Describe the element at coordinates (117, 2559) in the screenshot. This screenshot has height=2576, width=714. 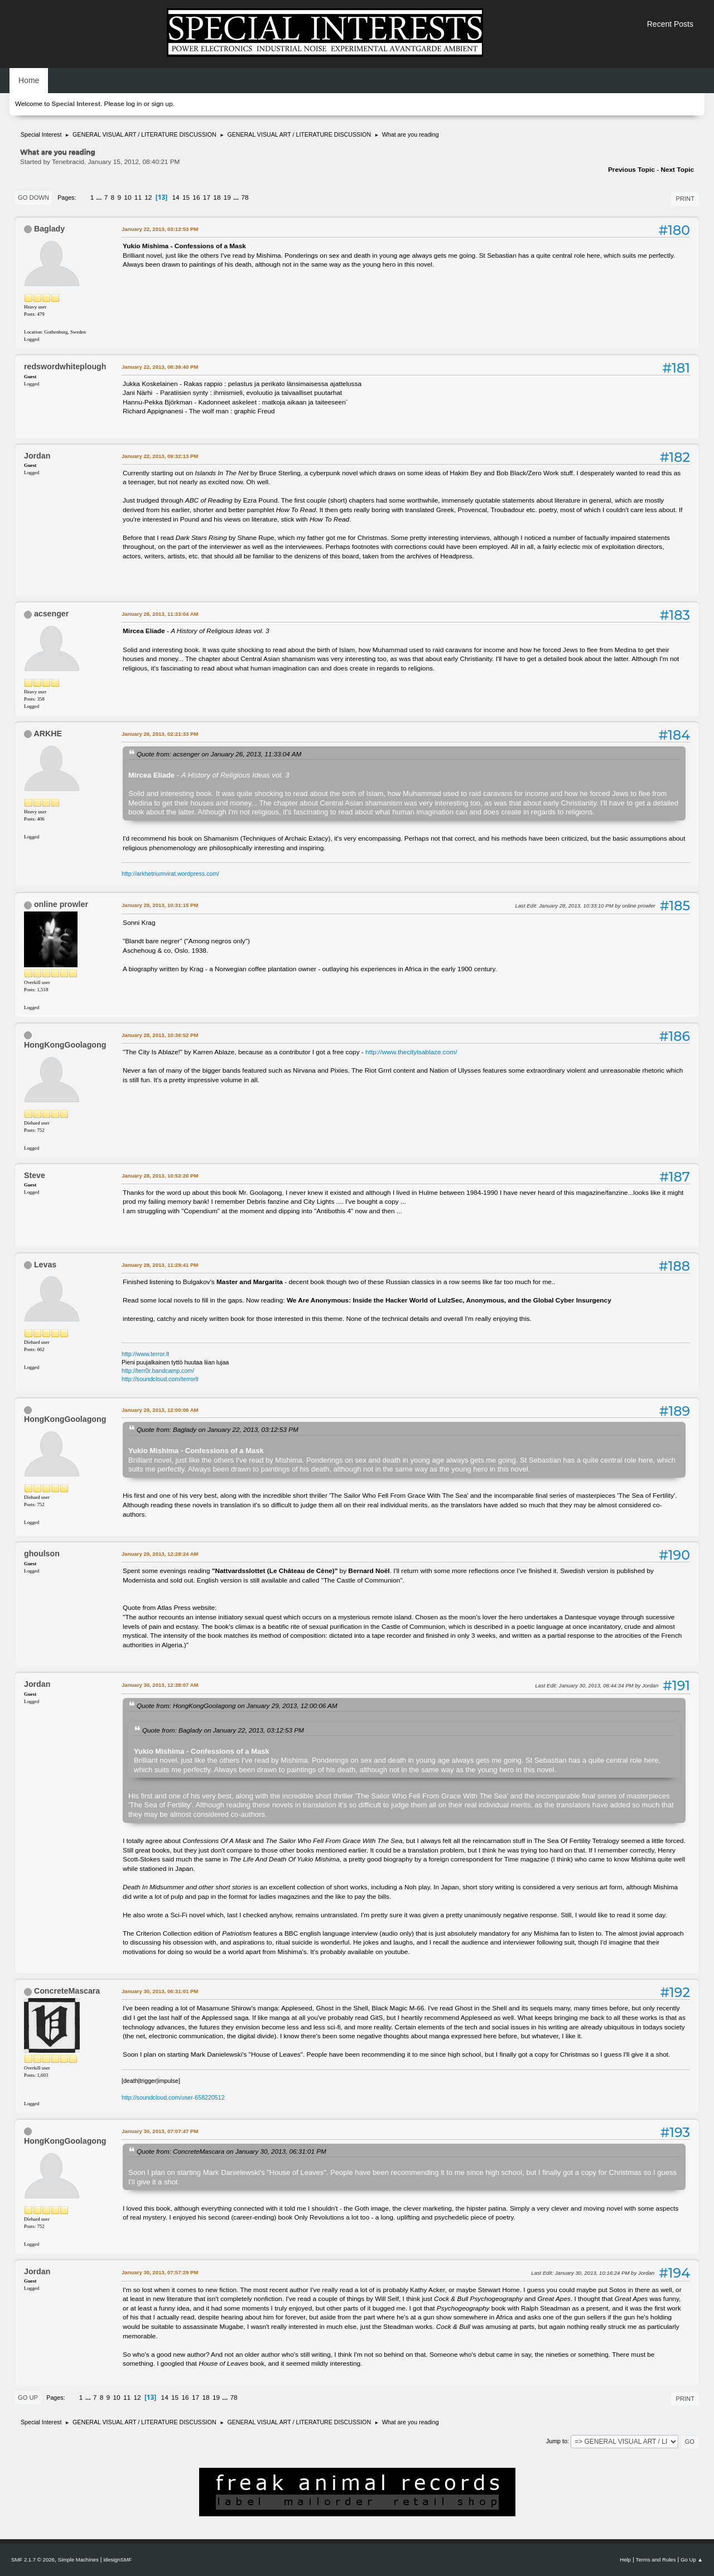
I see `idesignSMF` at that location.